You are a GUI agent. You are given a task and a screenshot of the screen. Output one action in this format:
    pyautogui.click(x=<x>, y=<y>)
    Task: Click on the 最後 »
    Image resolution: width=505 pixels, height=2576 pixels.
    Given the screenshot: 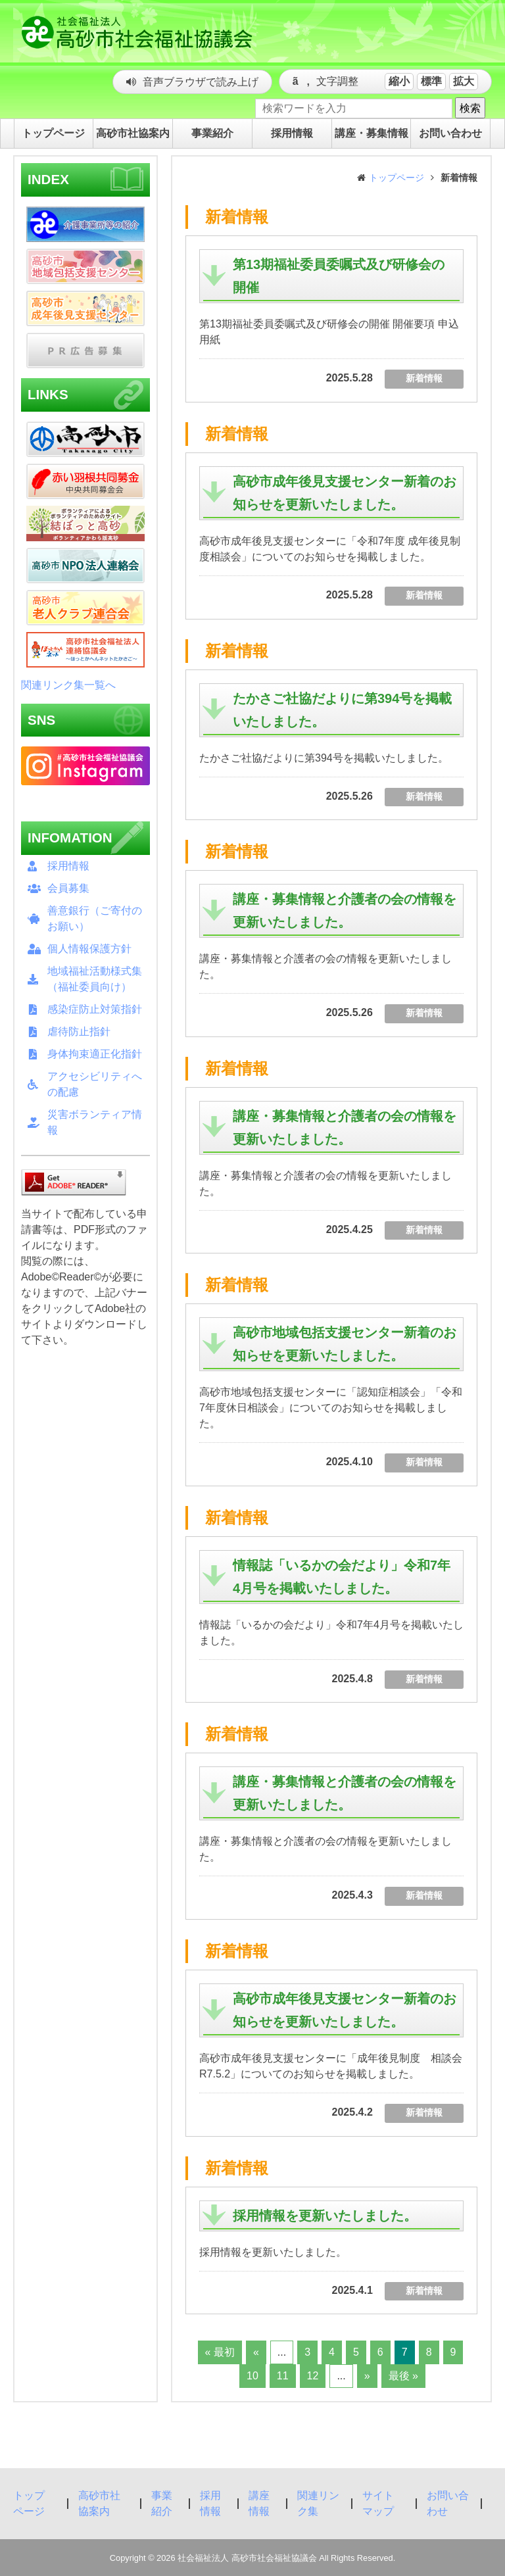 What is the action you would take?
    pyautogui.click(x=403, y=2375)
    